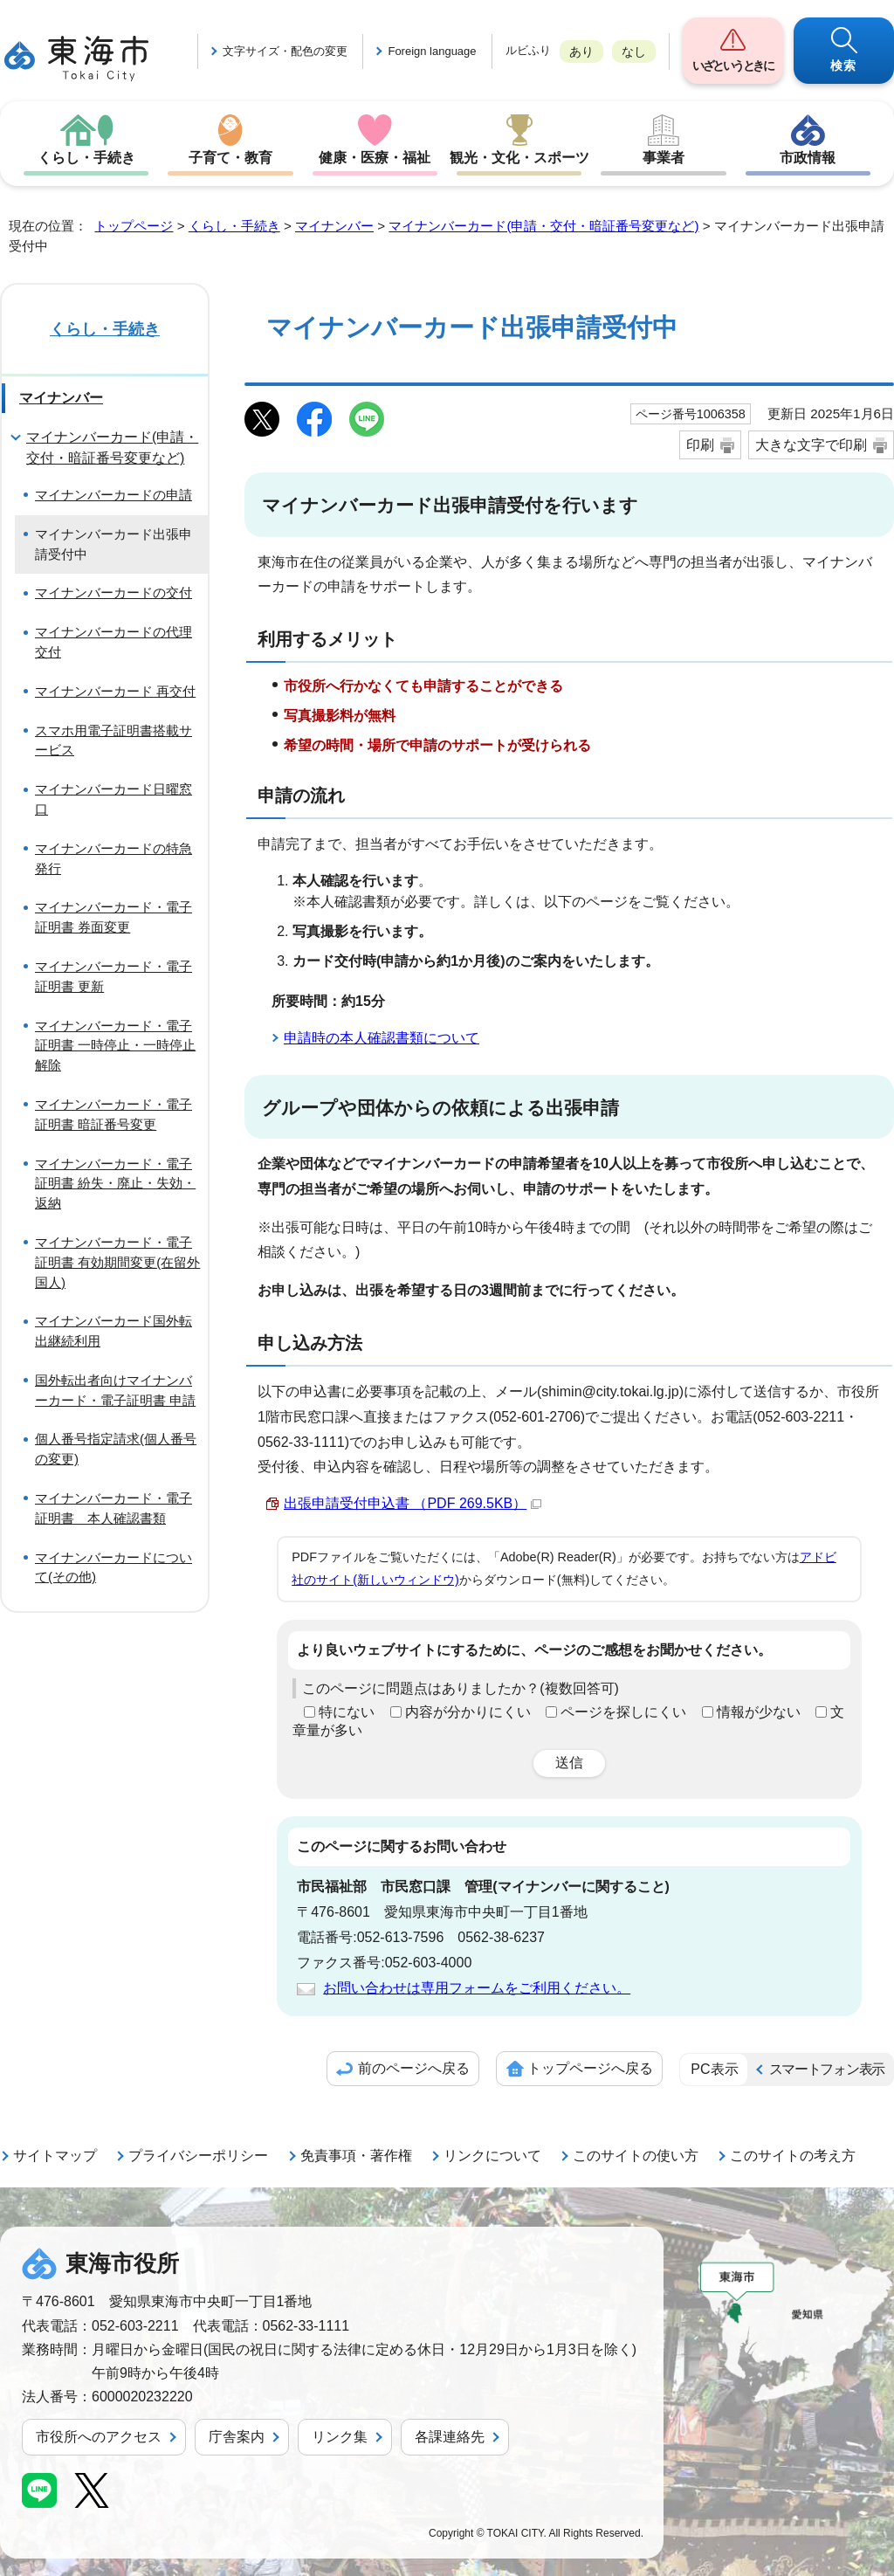  What do you see at coordinates (826, 2069) in the screenshot?
I see `スマートフォン表示` at bounding box center [826, 2069].